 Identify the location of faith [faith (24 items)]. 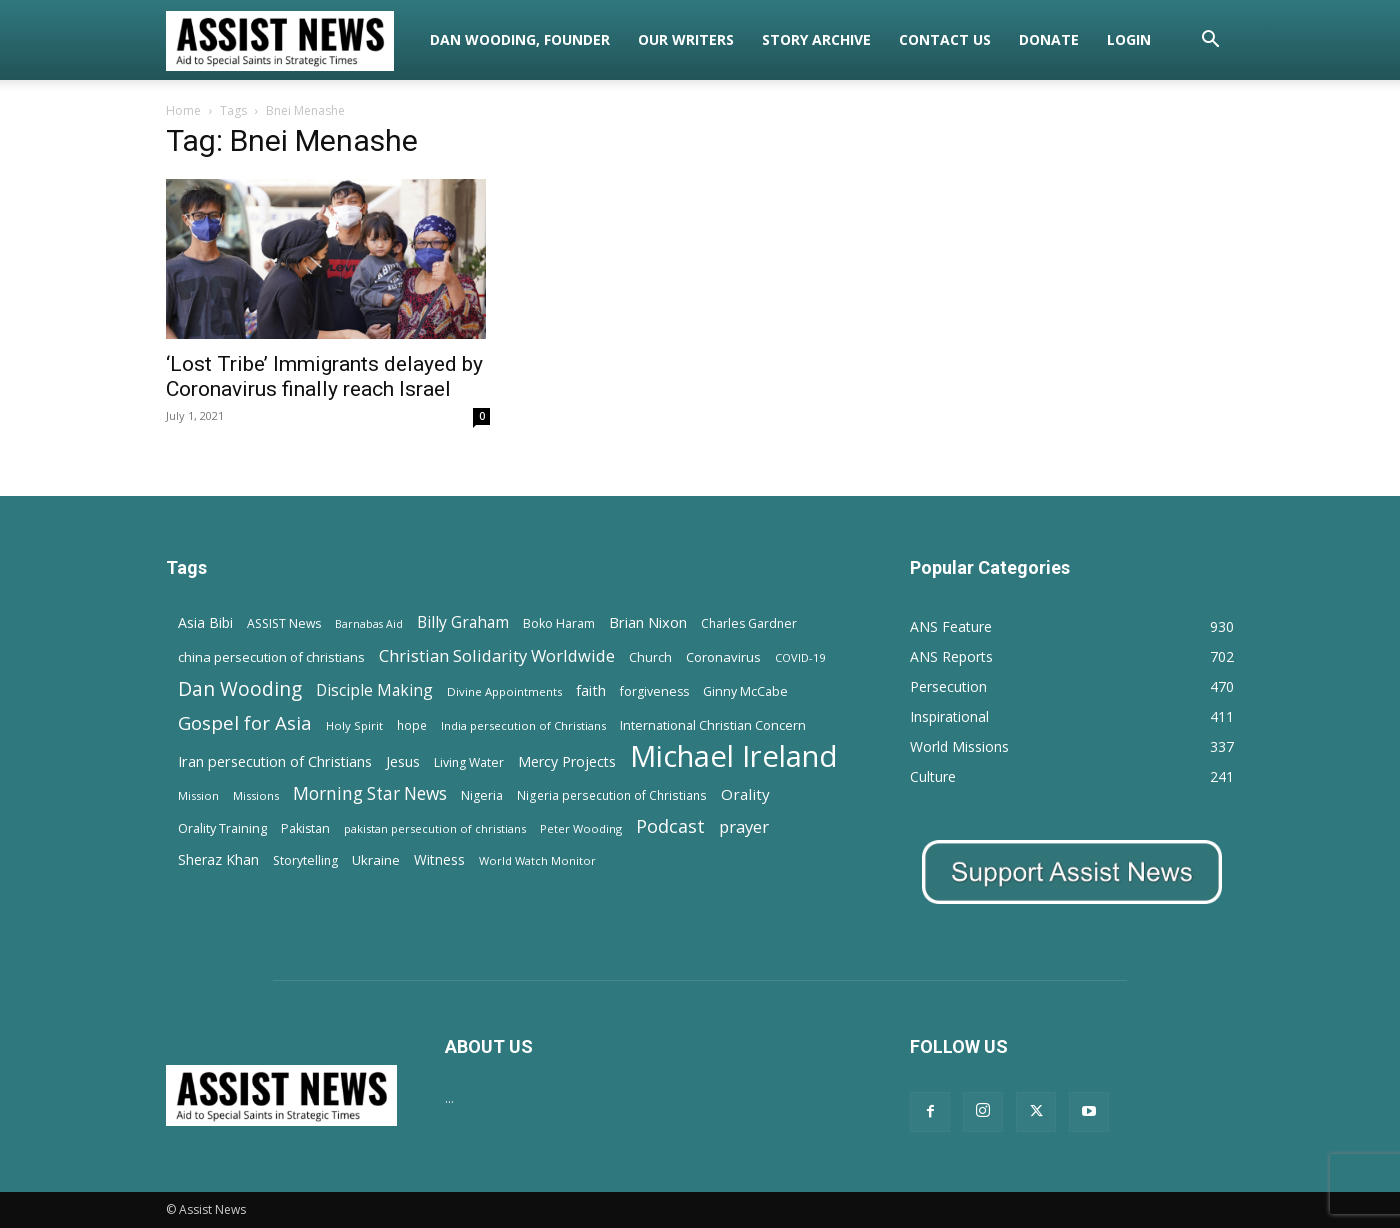
(591, 690).